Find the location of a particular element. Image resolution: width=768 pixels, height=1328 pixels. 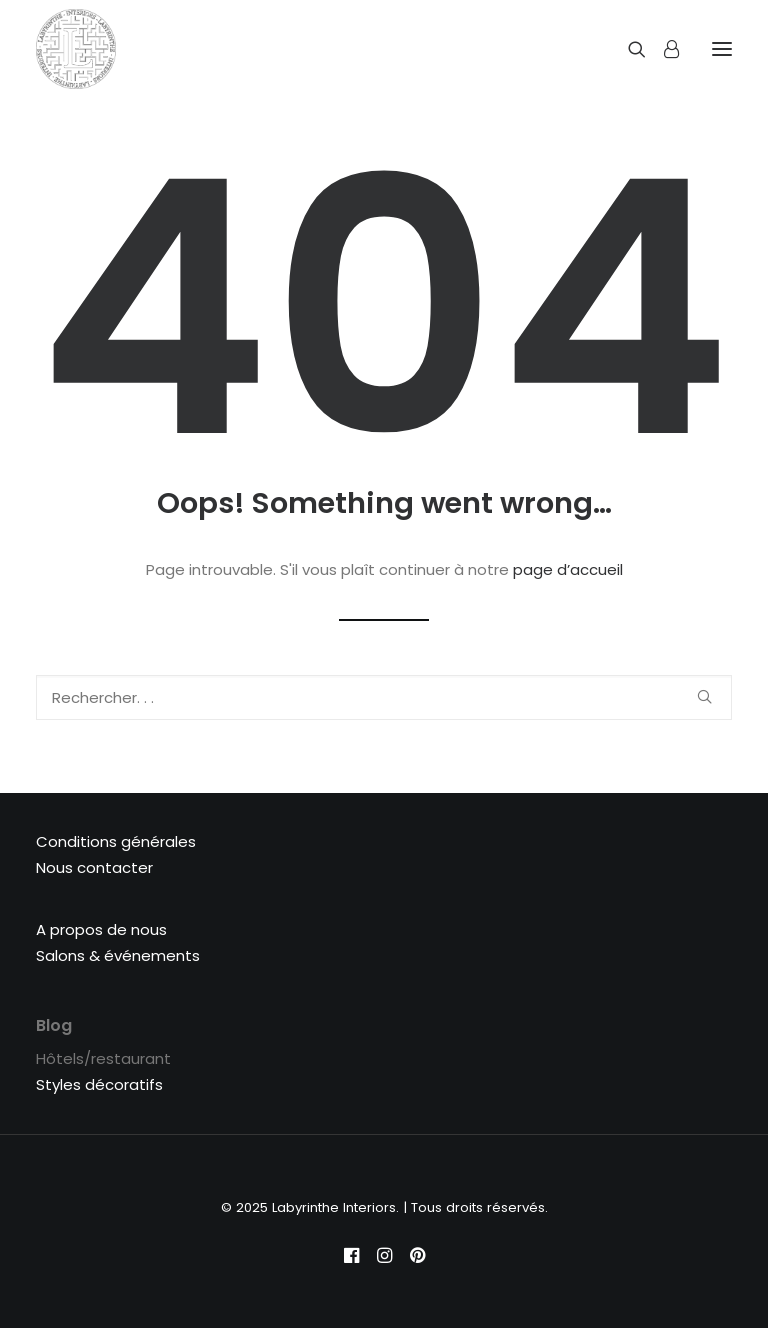

[button] is located at coordinates (704, 696).